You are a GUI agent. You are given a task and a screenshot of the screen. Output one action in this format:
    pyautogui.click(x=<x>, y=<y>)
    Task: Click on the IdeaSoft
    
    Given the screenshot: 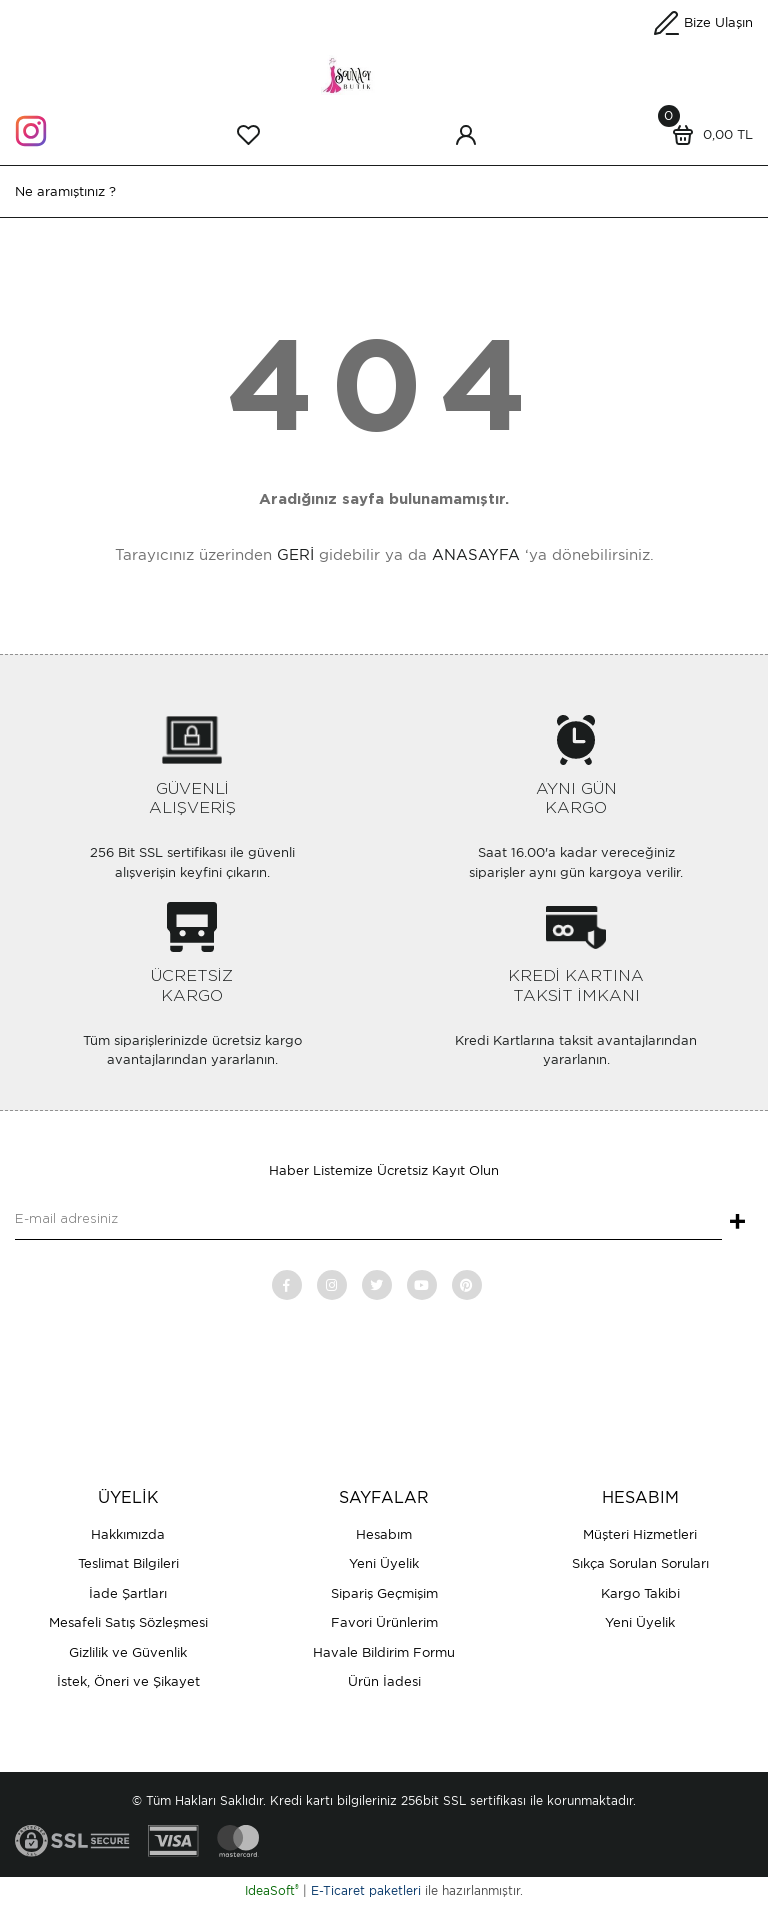 What is the action you would take?
    pyautogui.click(x=272, y=1890)
    